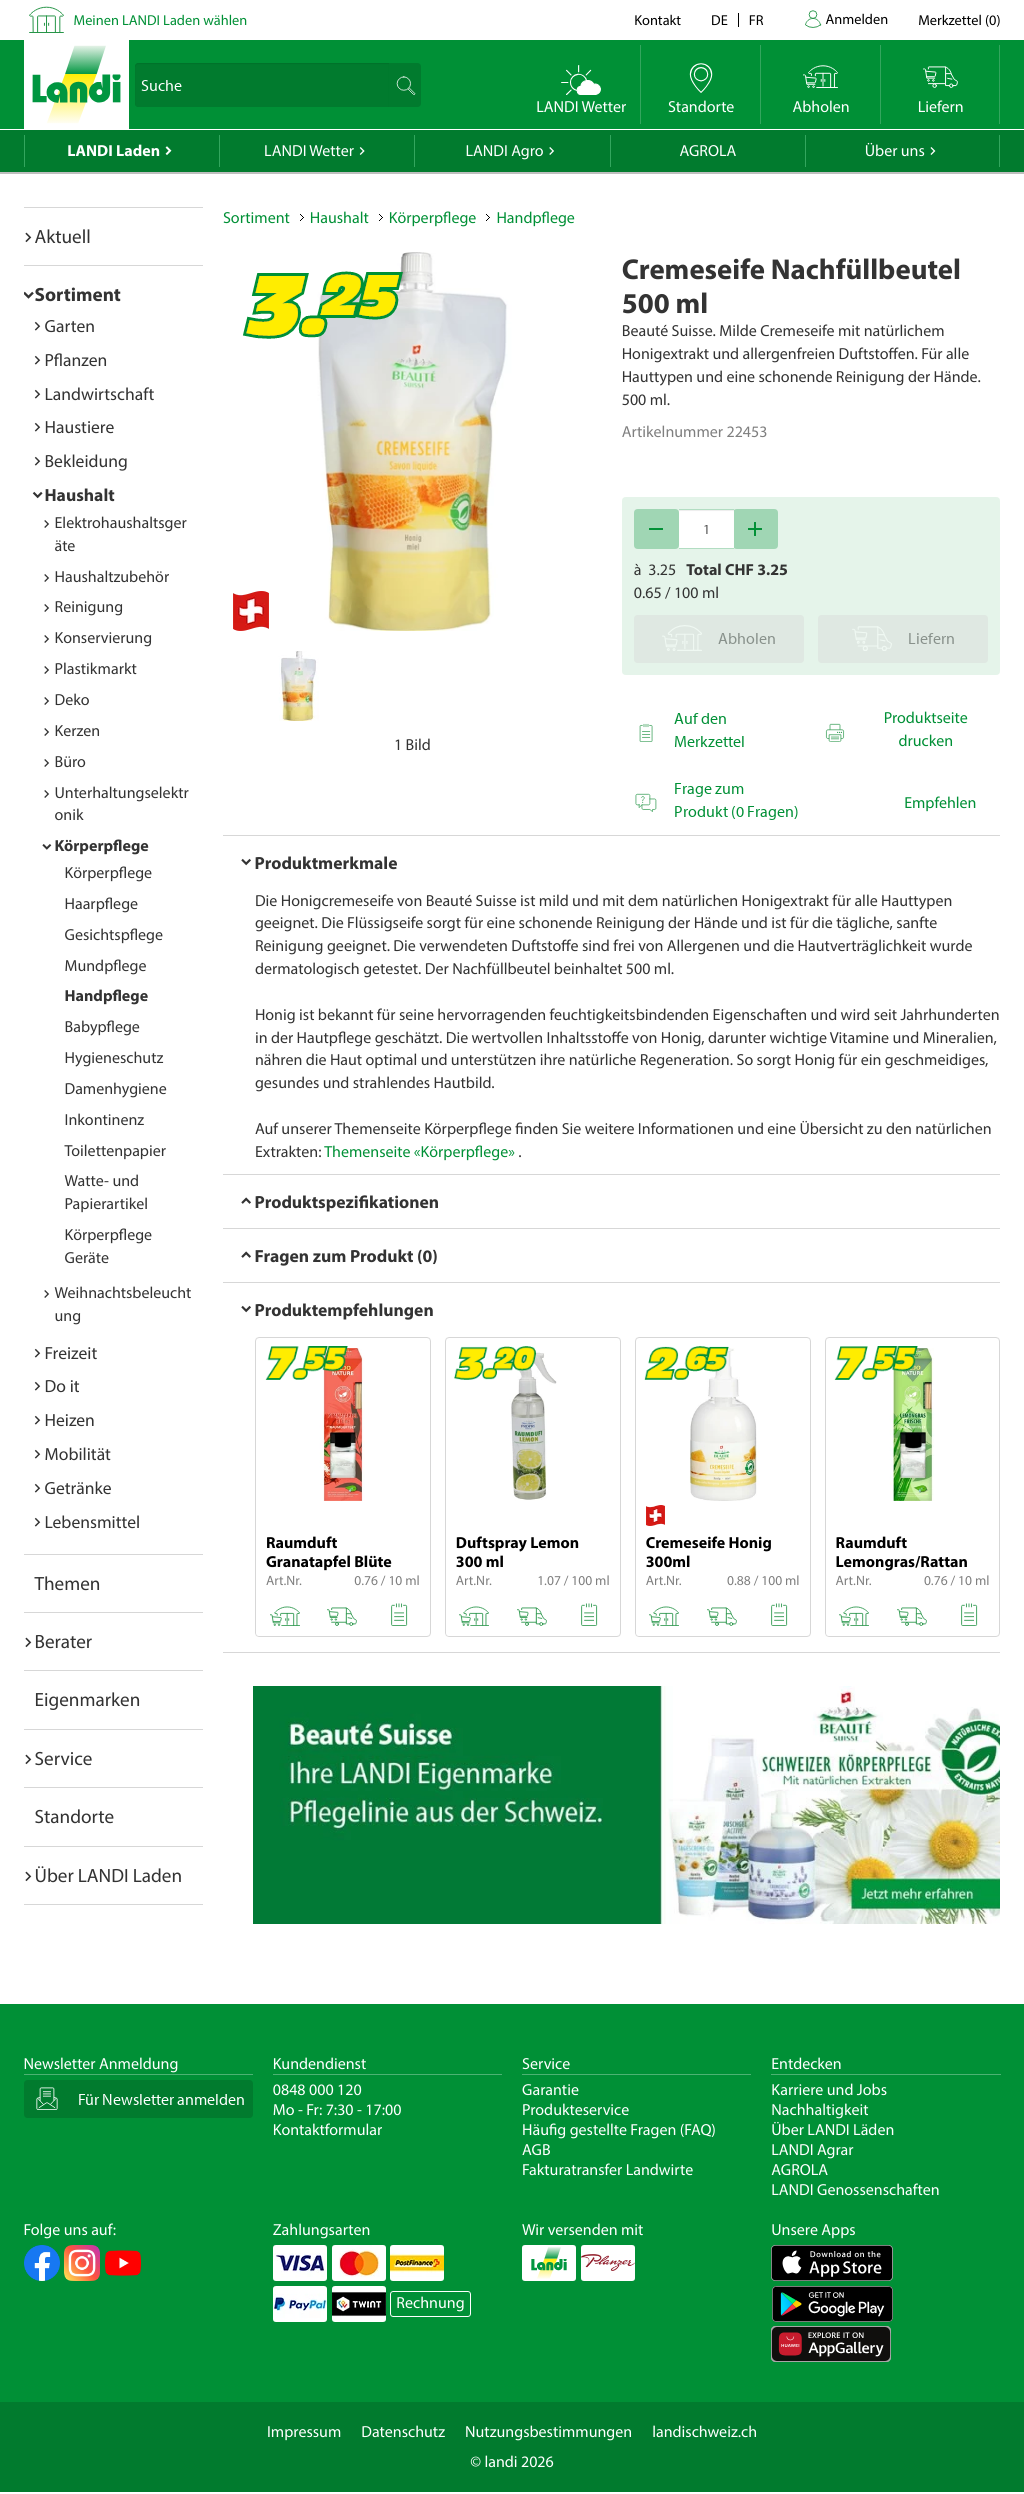 This screenshot has height=2494, width=1024. Describe the element at coordinates (607, 2170) in the screenshot. I see `Fakturatransfer Landwirte` at that location.